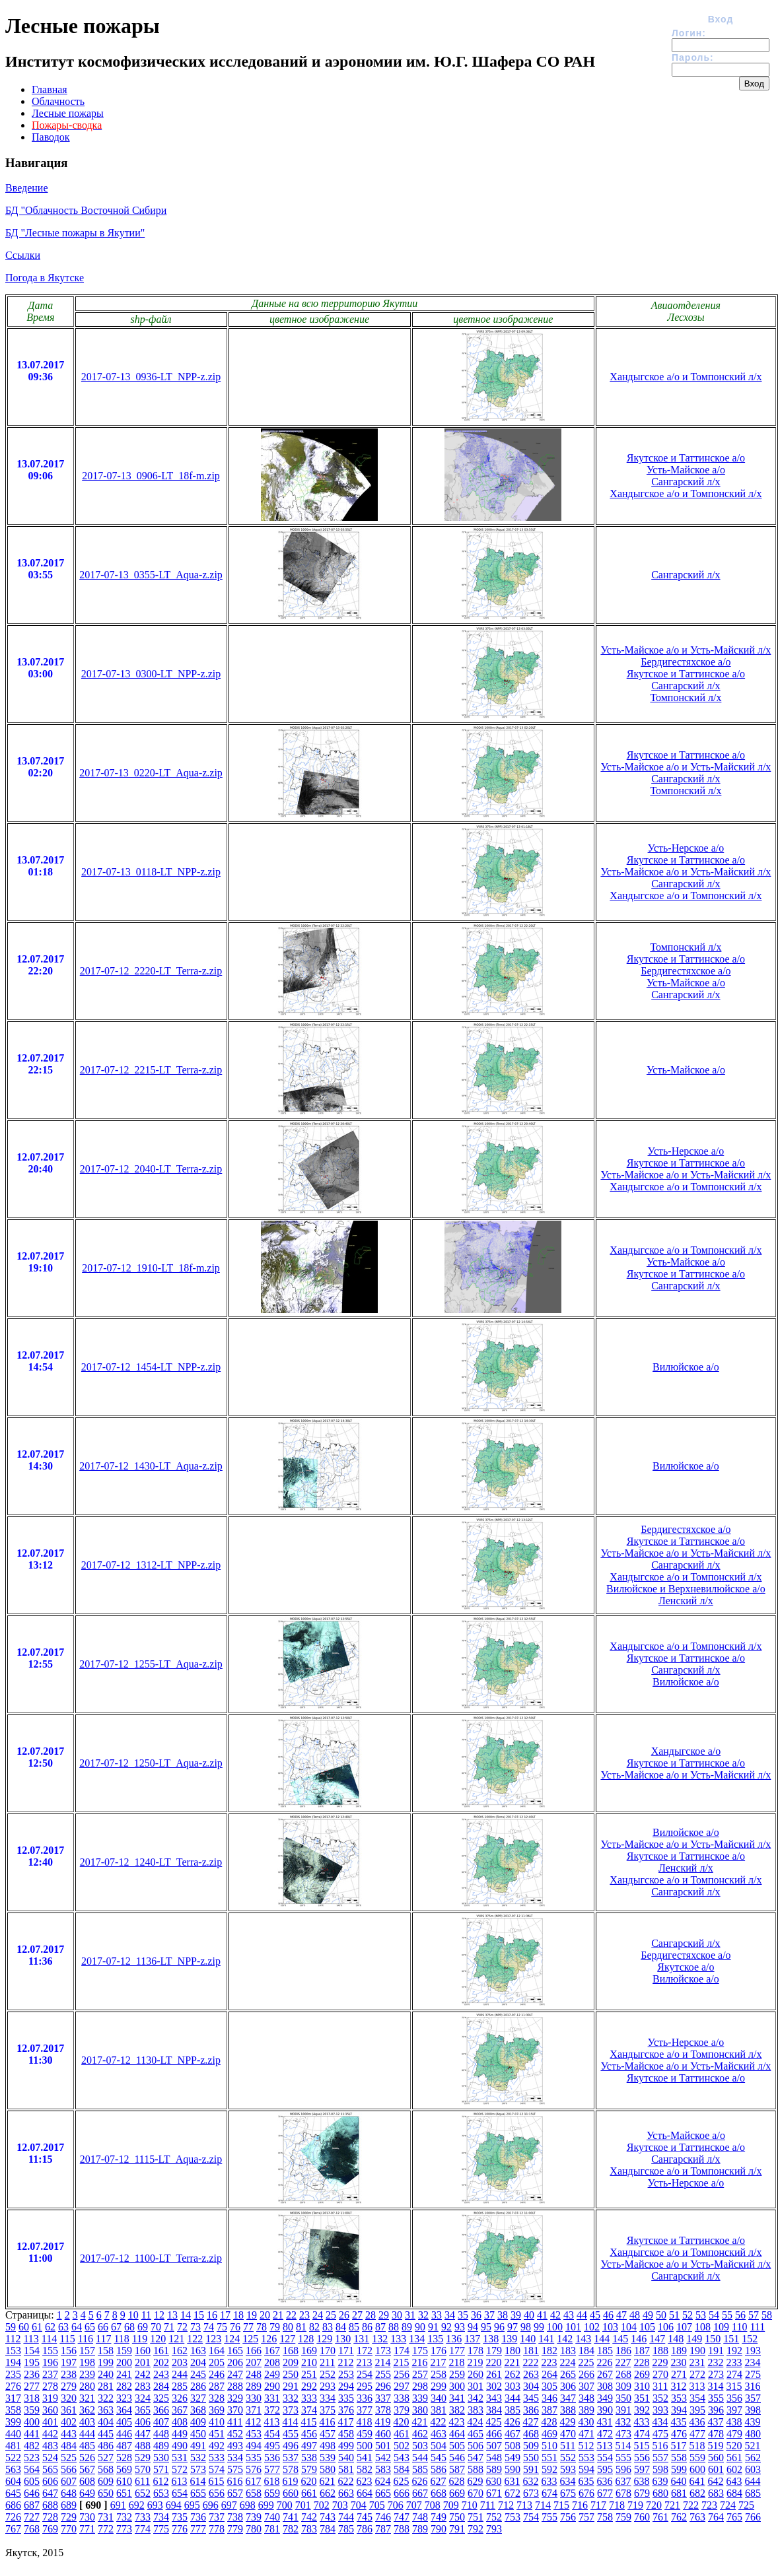 Image resolution: width=778 pixels, height=2576 pixels. What do you see at coordinates (106, 2457) in the screenshot?
I see `527` at bounding box center [106, 2457].